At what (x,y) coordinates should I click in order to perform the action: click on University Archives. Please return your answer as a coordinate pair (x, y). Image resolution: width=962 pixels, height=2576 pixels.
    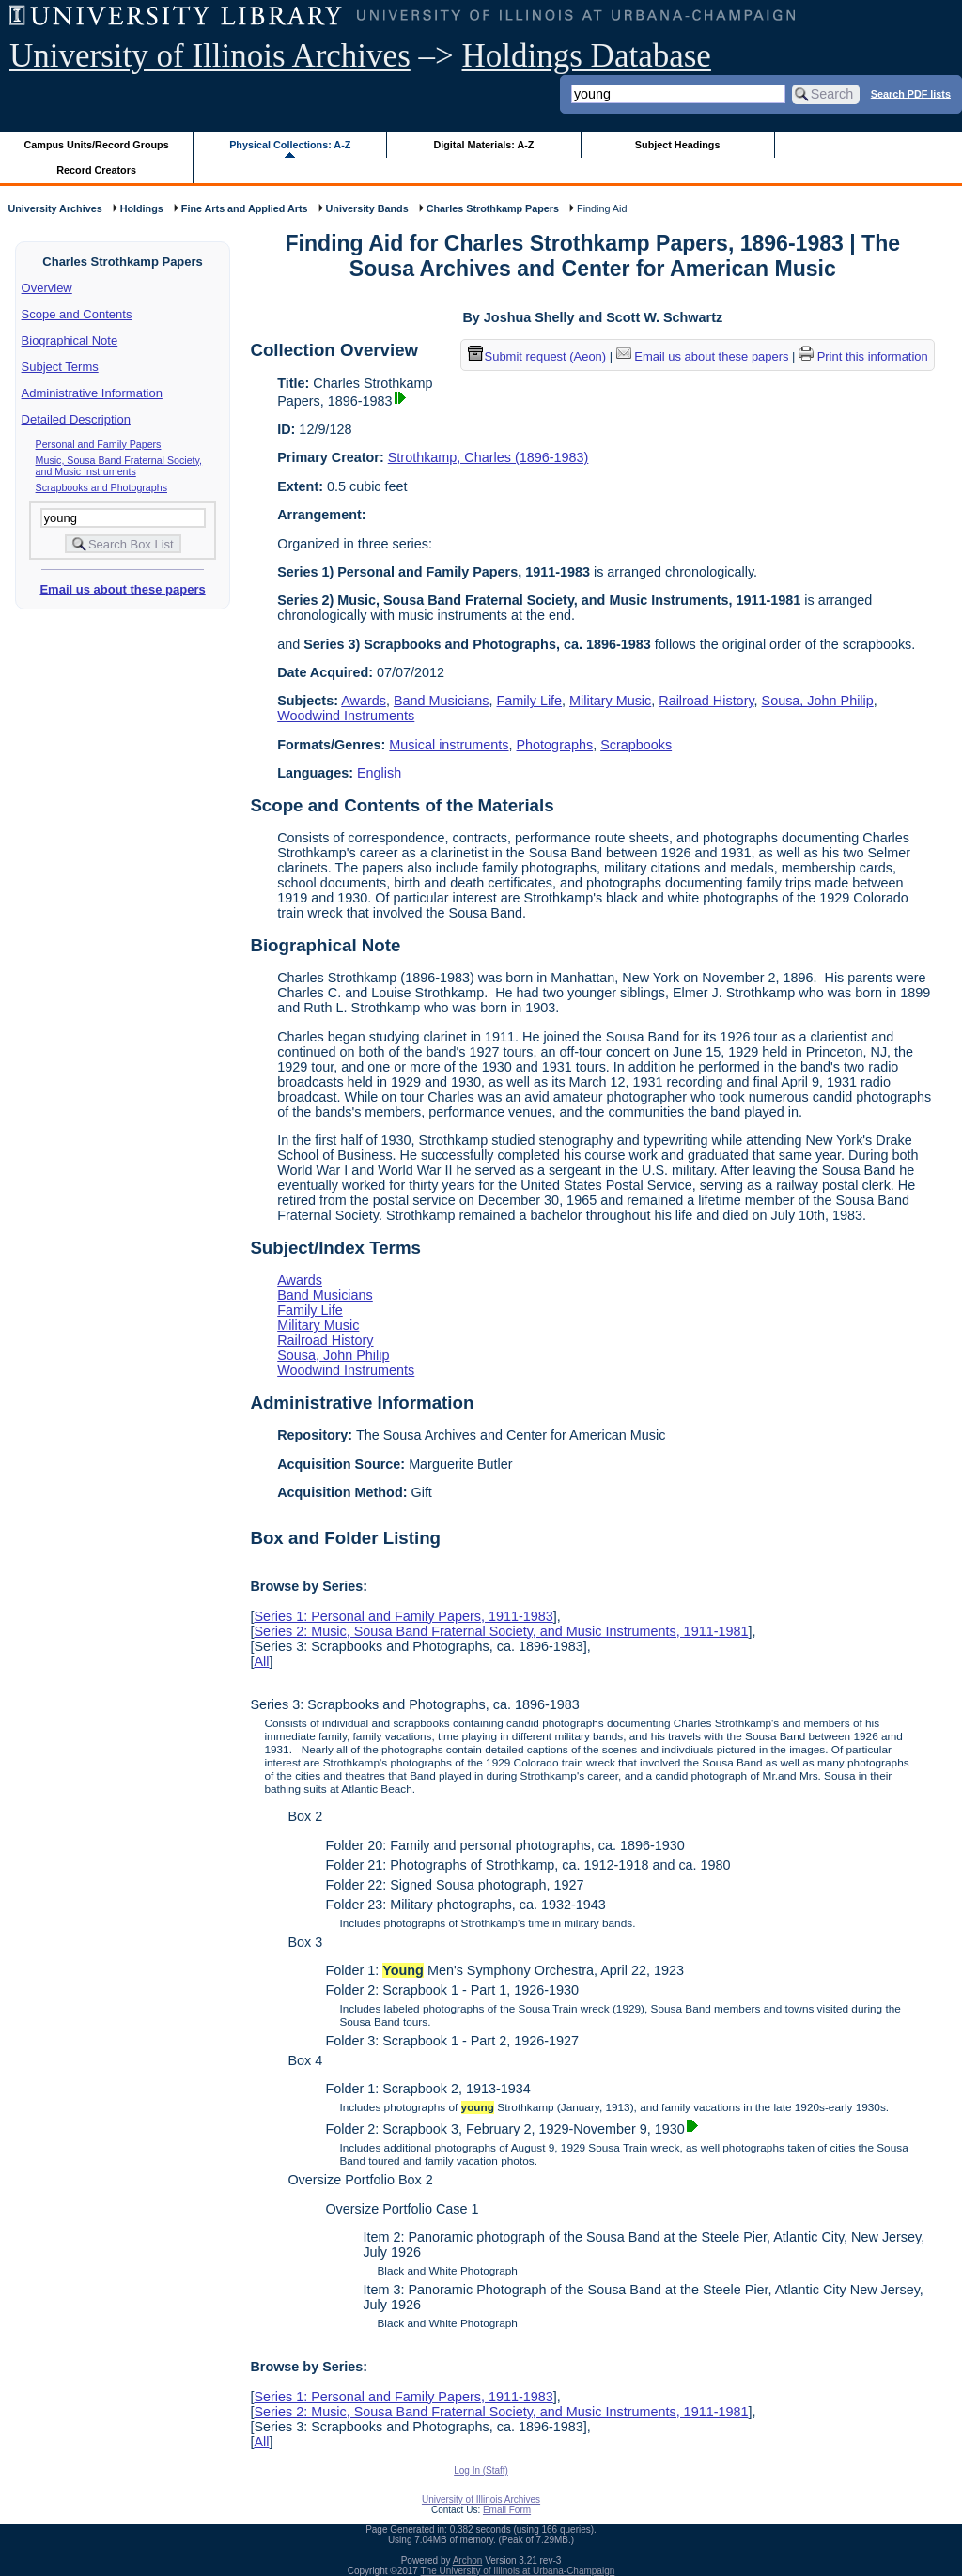
    Looking at the image, I should click on (54, 208).